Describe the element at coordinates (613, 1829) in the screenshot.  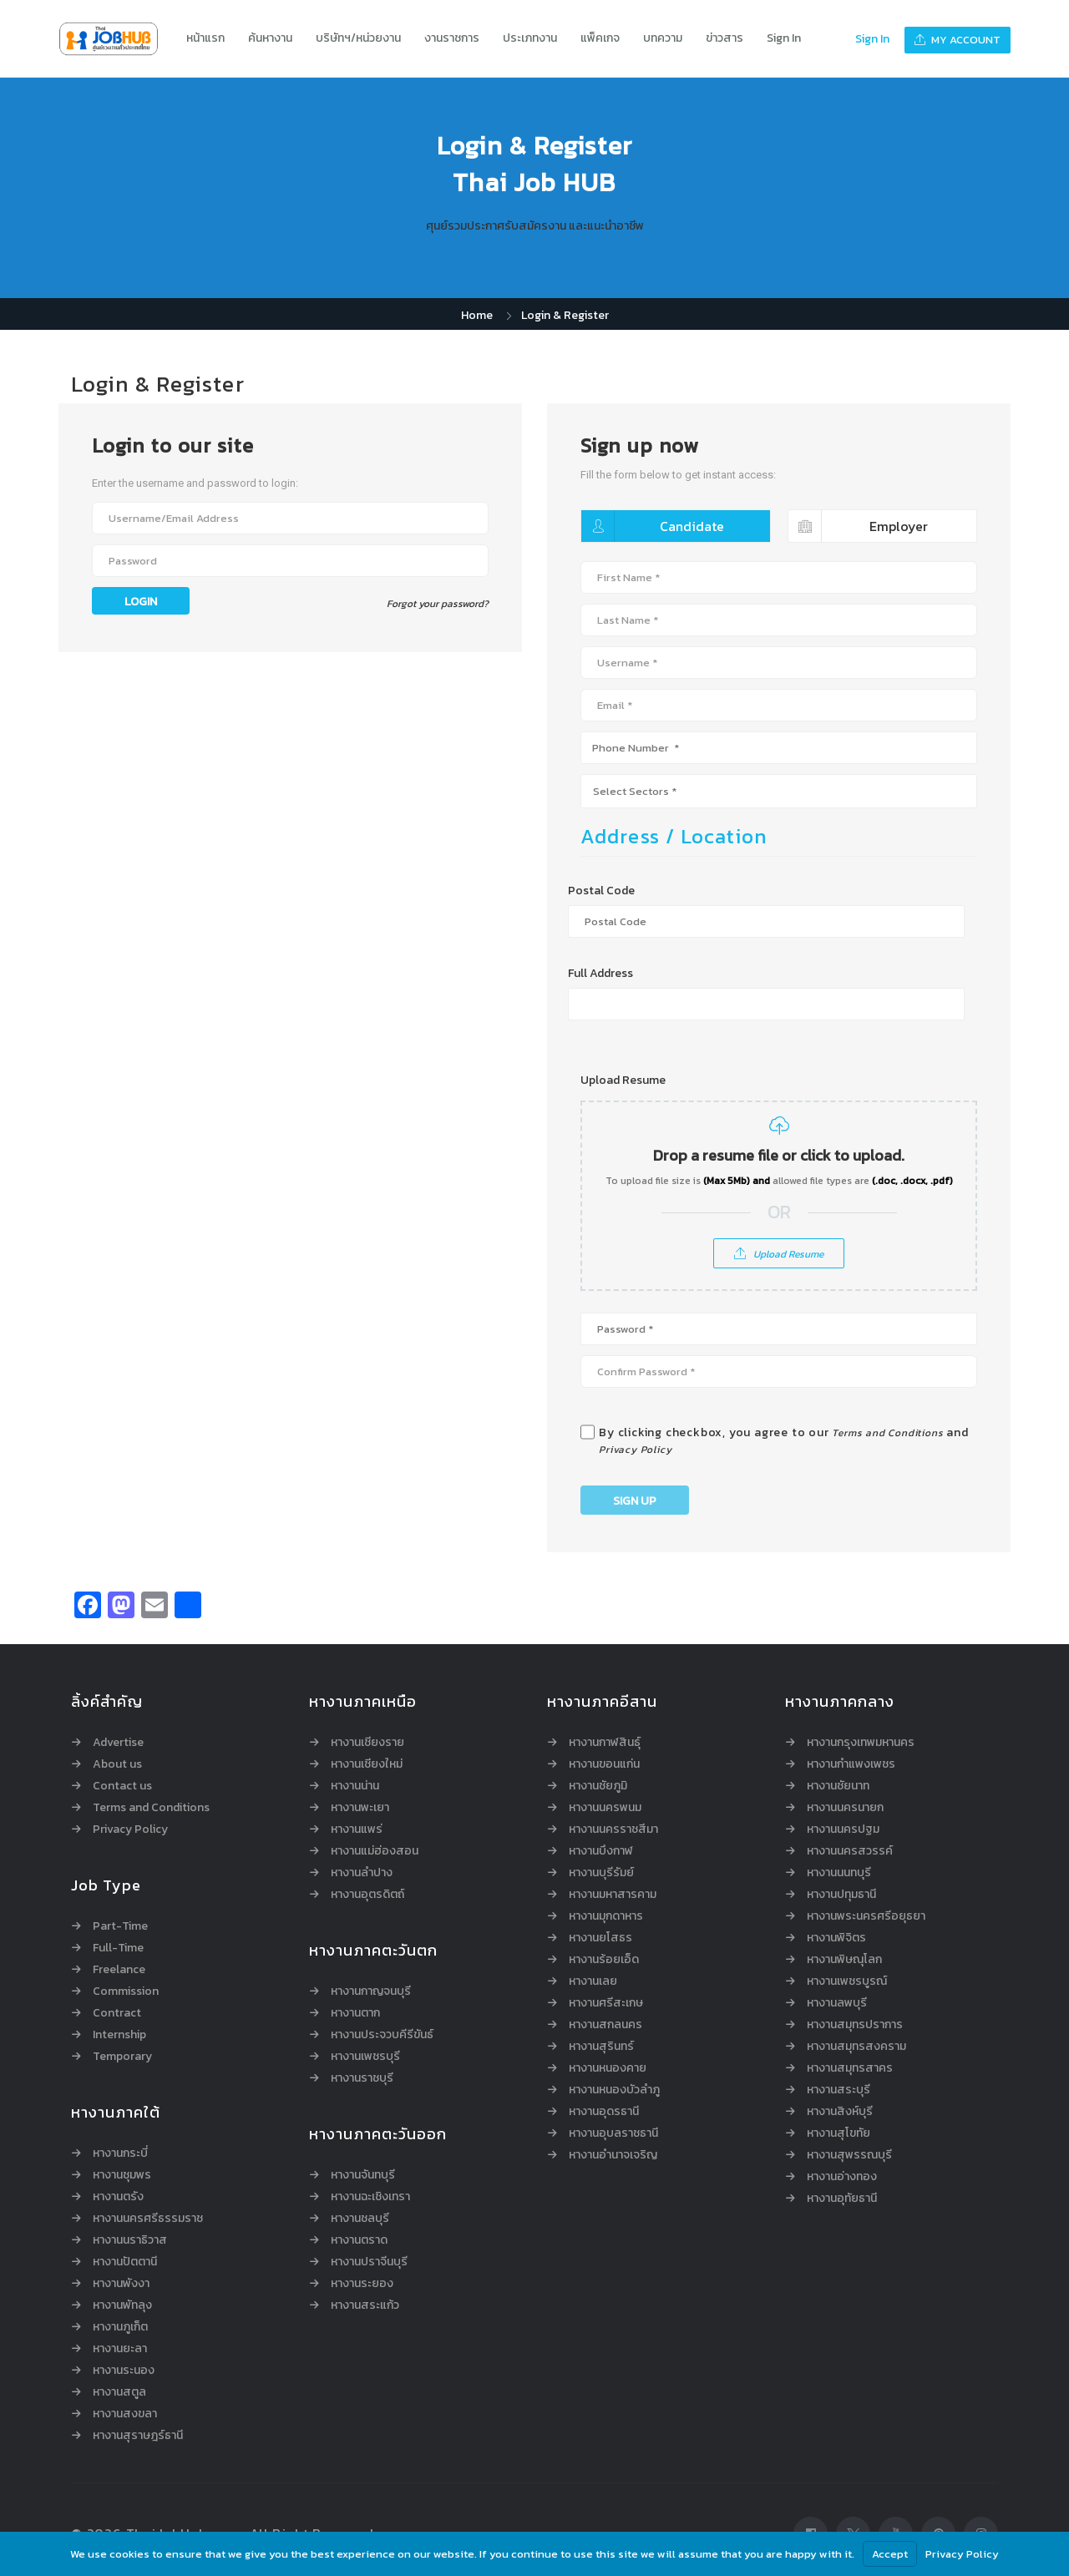
I see `หางานนครราชสีมา` at that location.